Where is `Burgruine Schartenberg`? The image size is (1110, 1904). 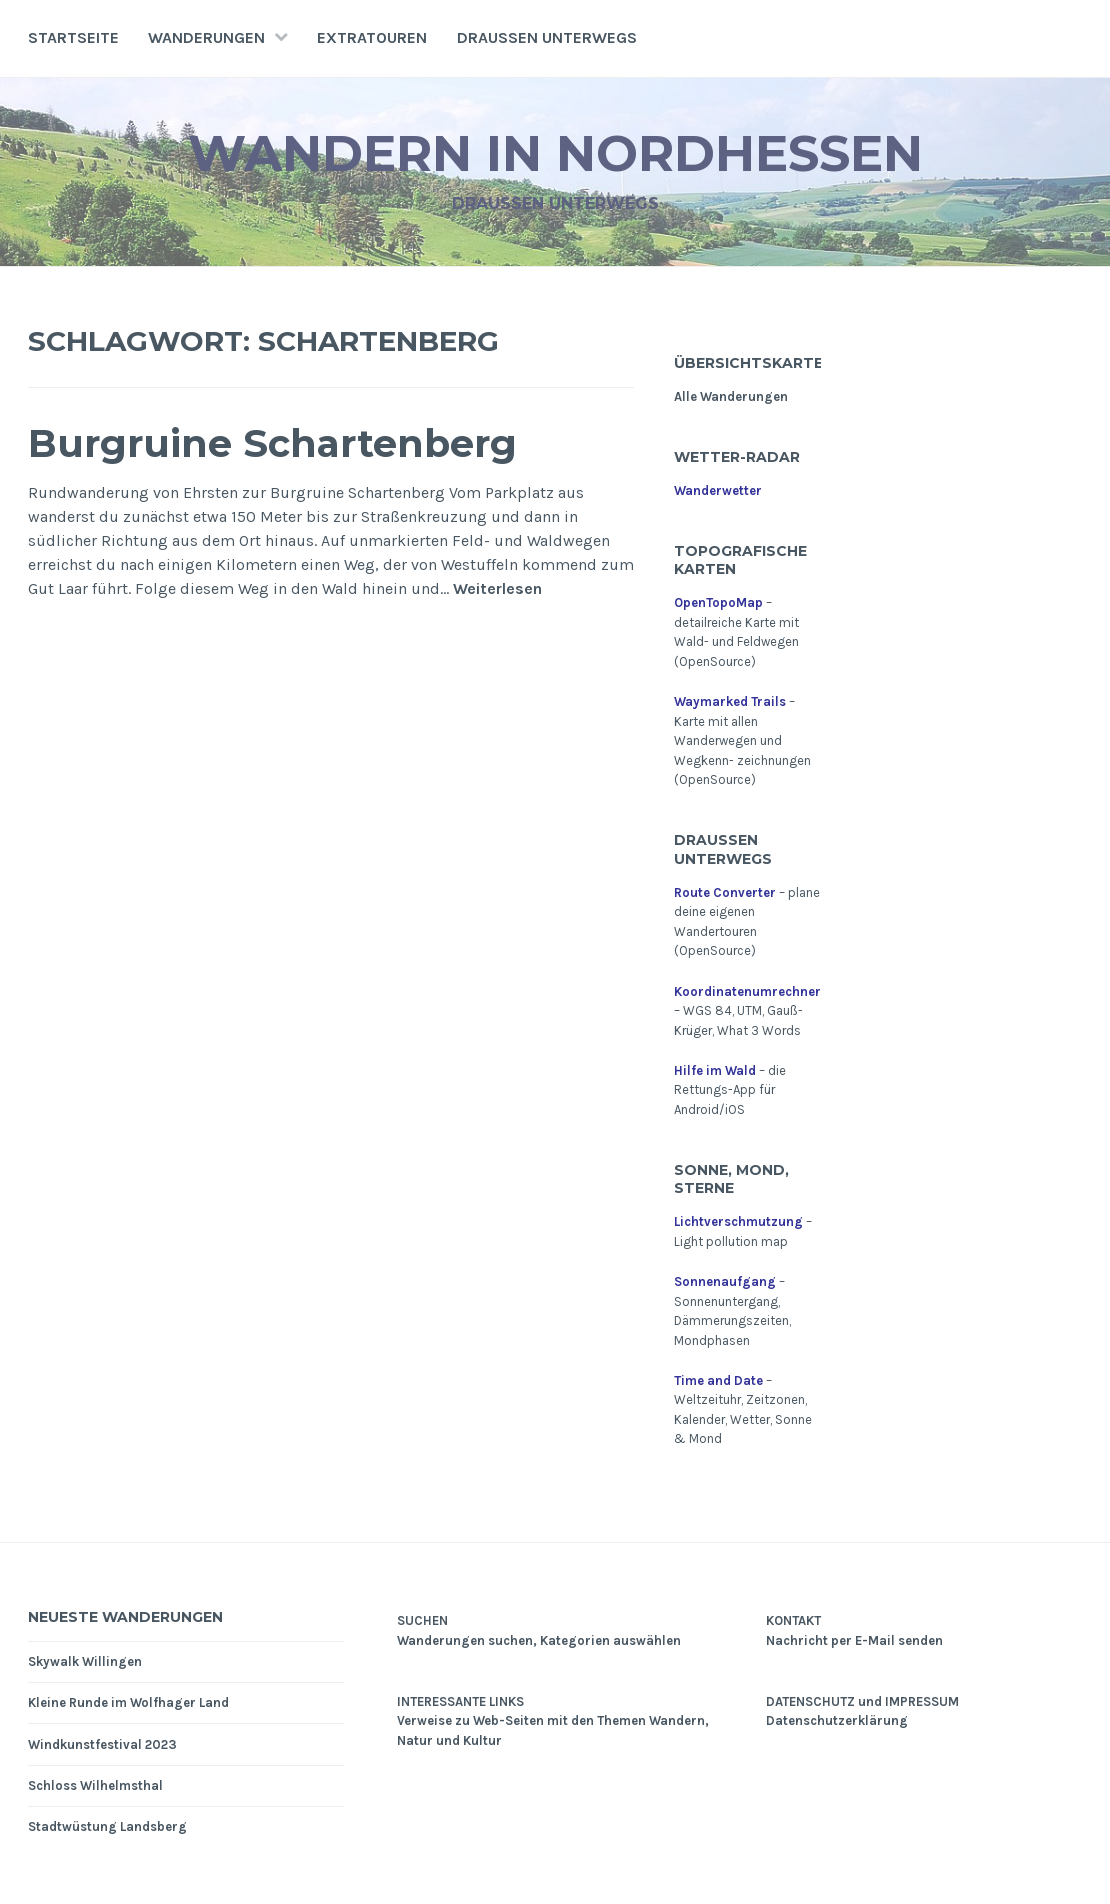 Burgruine Schartenberg is located at coordinates (272, 443).